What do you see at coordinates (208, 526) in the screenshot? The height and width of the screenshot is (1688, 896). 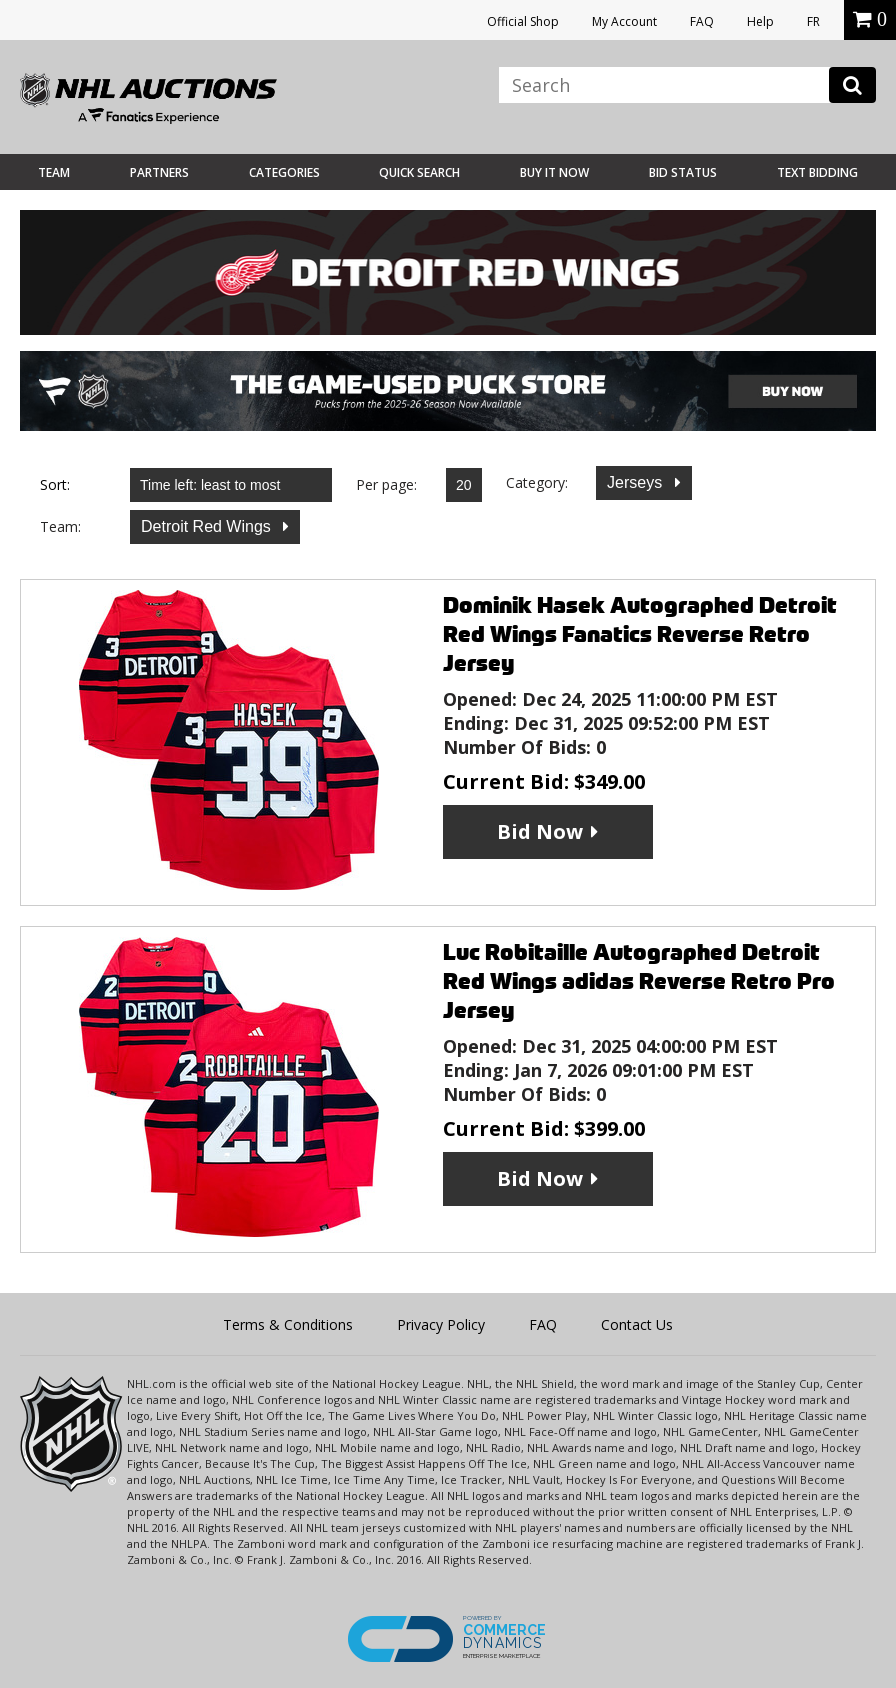 I see `Detroit Red Wings` at bounding box center [208, 526].